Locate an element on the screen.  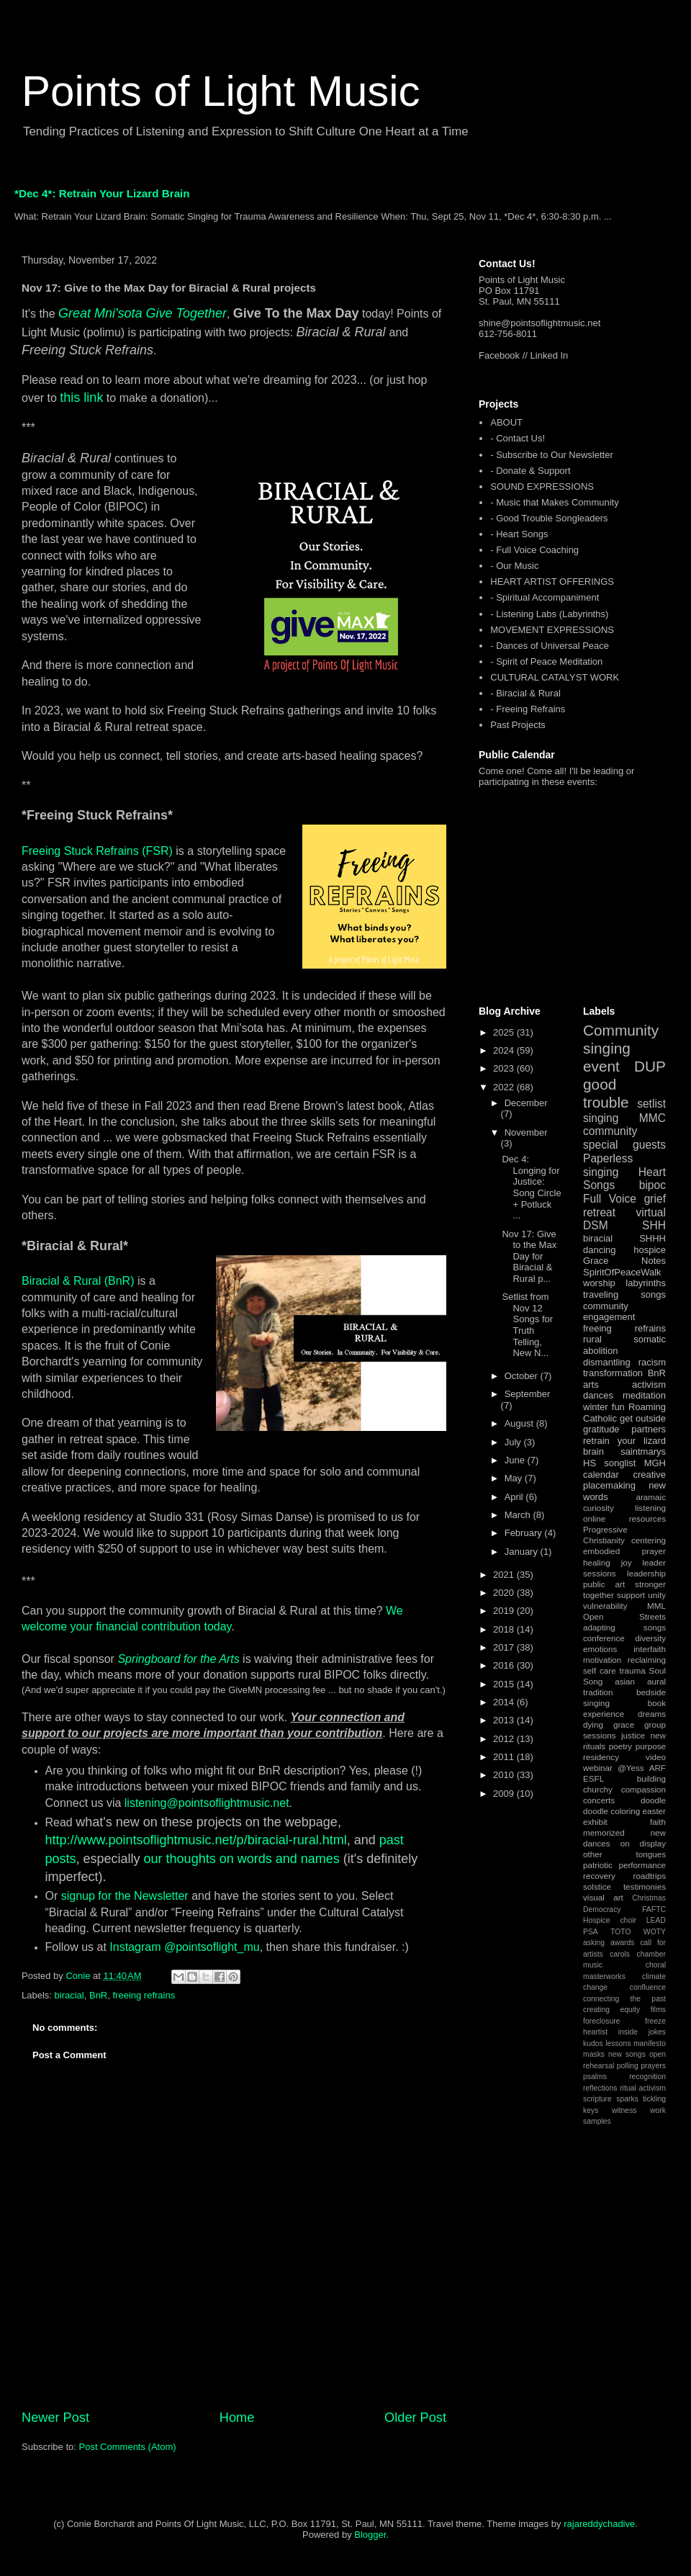
purpose is located at coordinates (651, 1746).